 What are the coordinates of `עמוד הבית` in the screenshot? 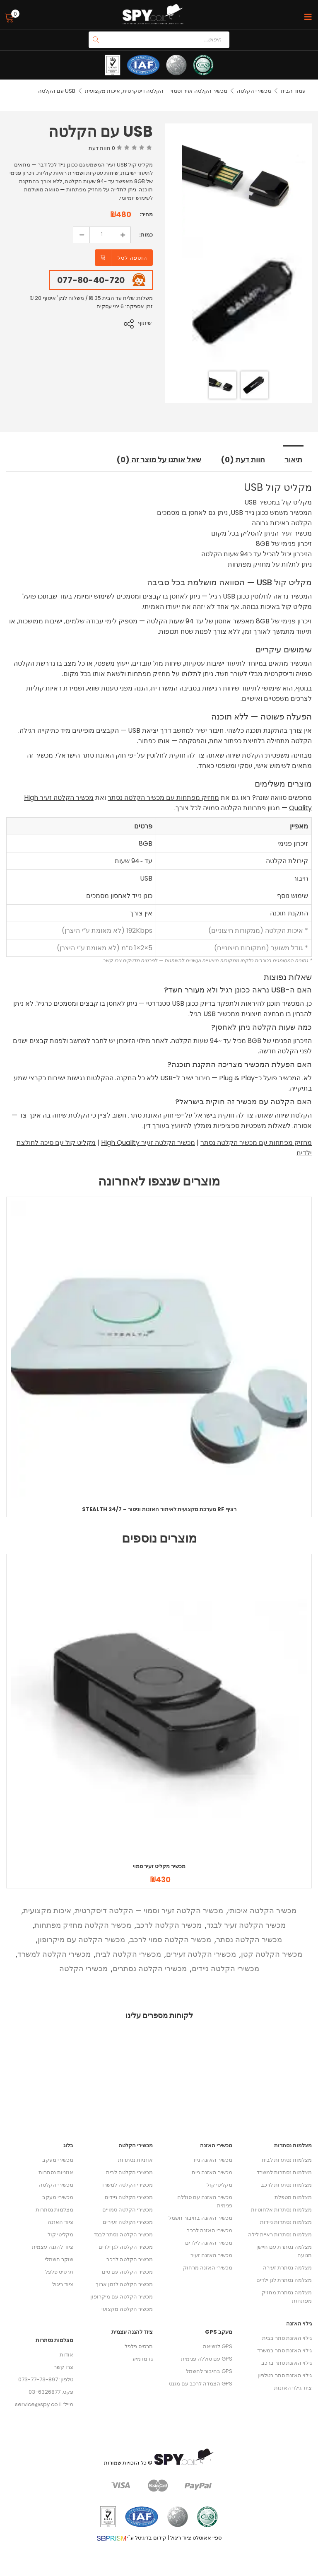 It's located at (293, 91).